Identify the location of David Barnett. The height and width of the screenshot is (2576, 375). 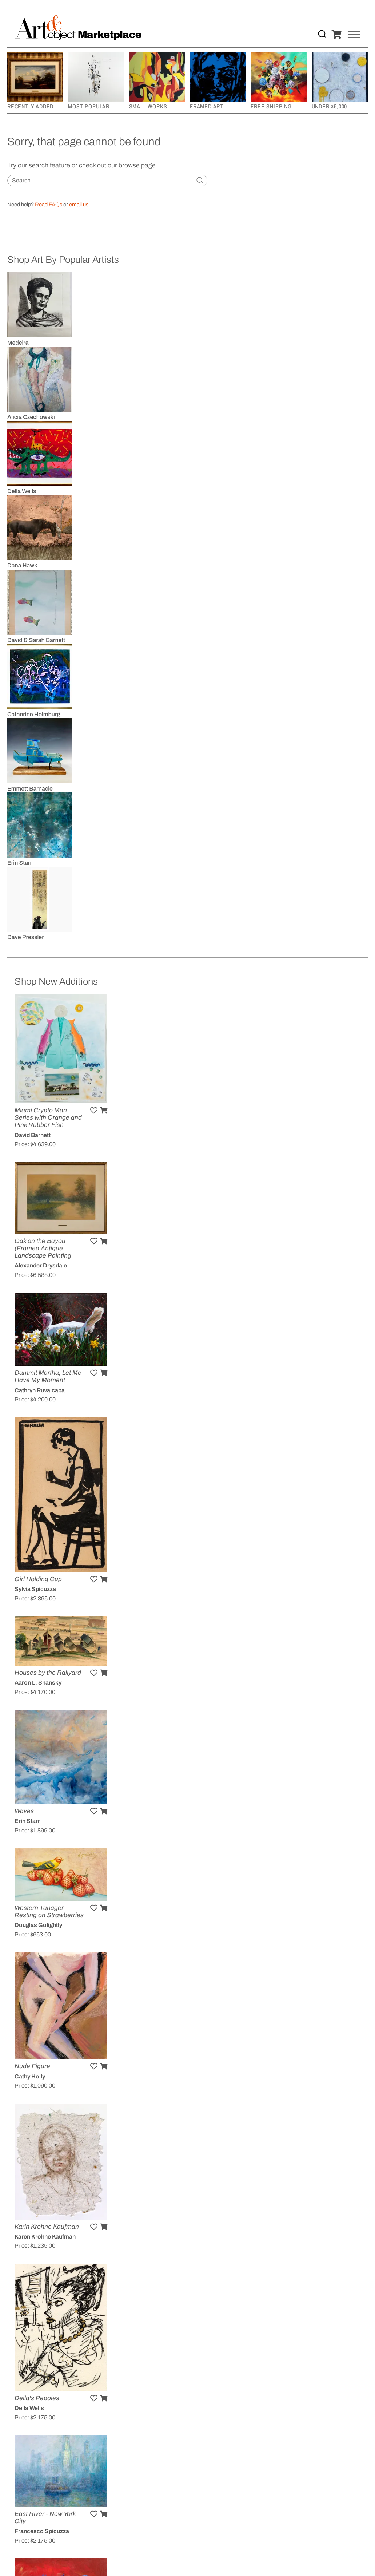
(33, 1135).